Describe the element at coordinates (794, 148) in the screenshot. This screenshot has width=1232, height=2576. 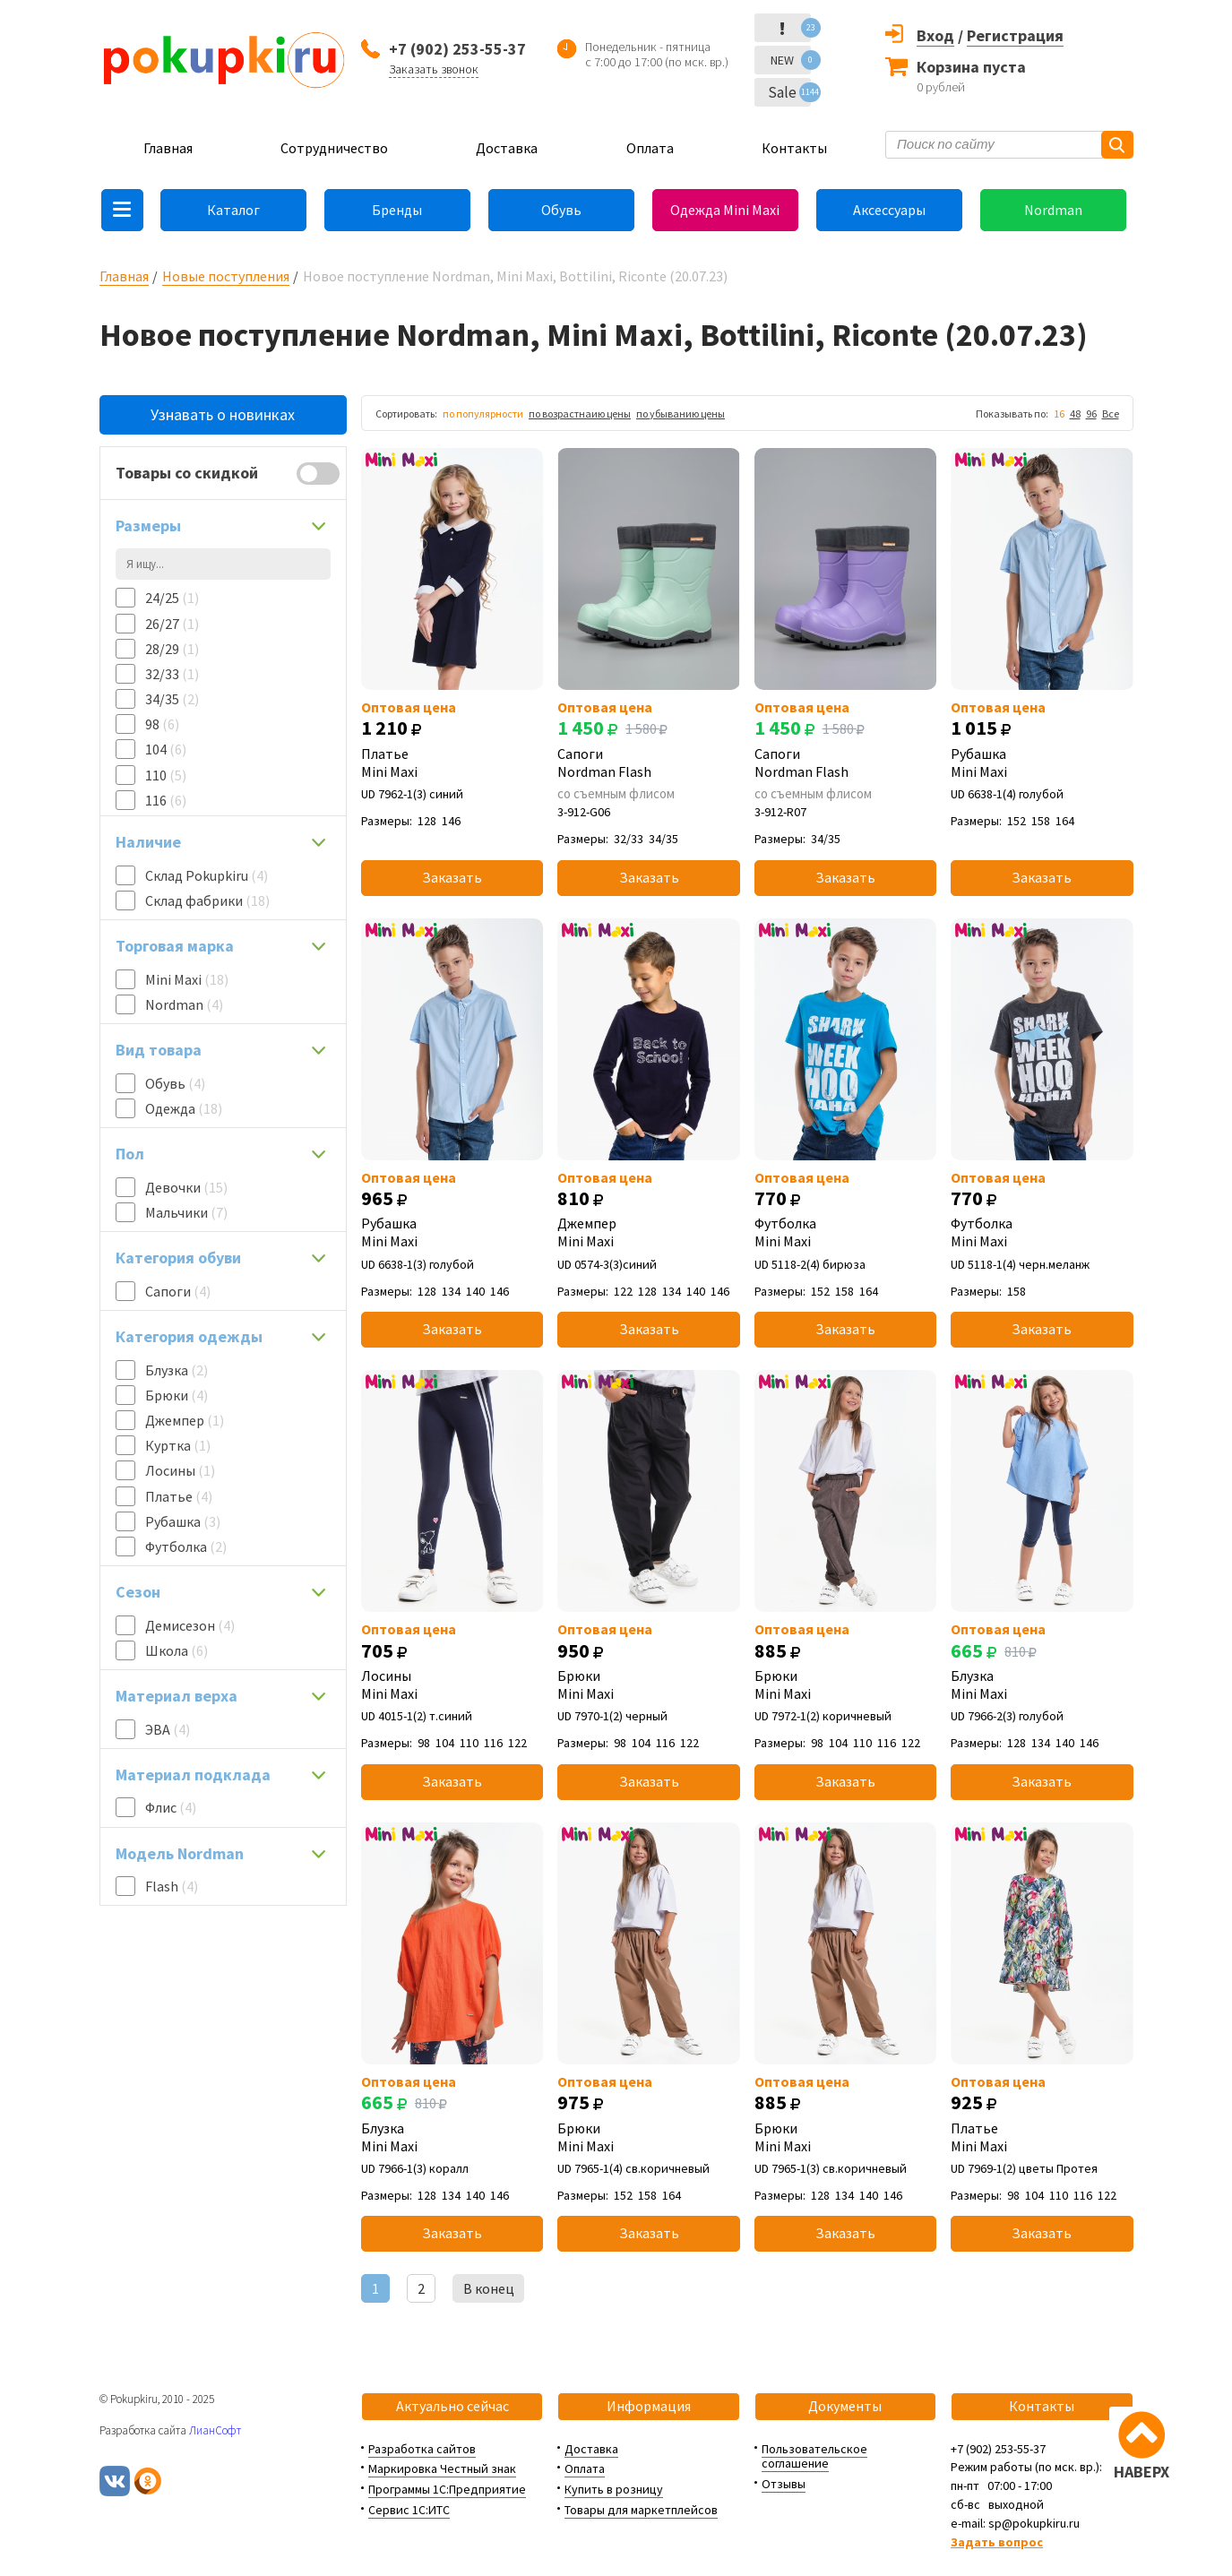
I see `Контакты` at that location.